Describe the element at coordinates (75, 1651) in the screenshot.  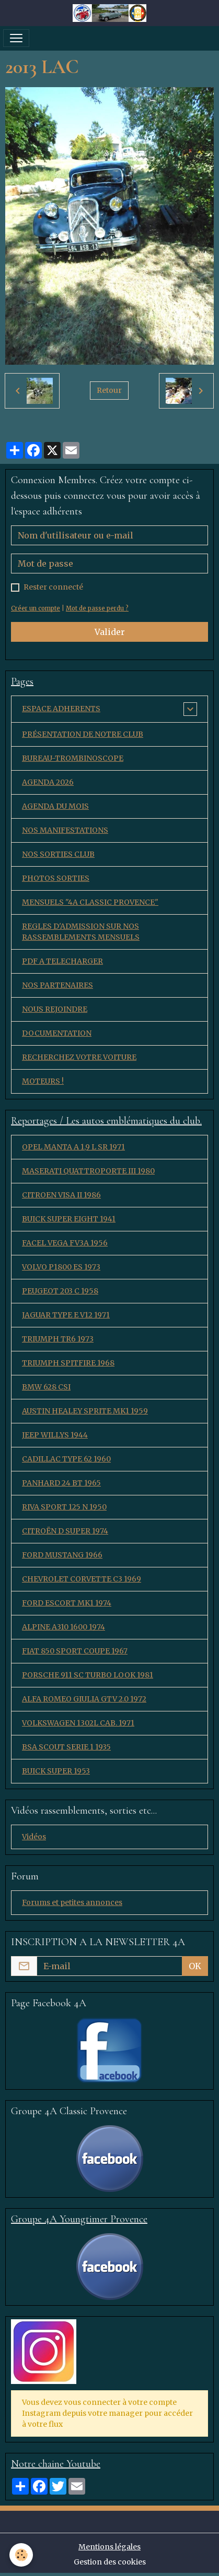
I see `FIAT 850 SPORT COUPE 1967` at that location.